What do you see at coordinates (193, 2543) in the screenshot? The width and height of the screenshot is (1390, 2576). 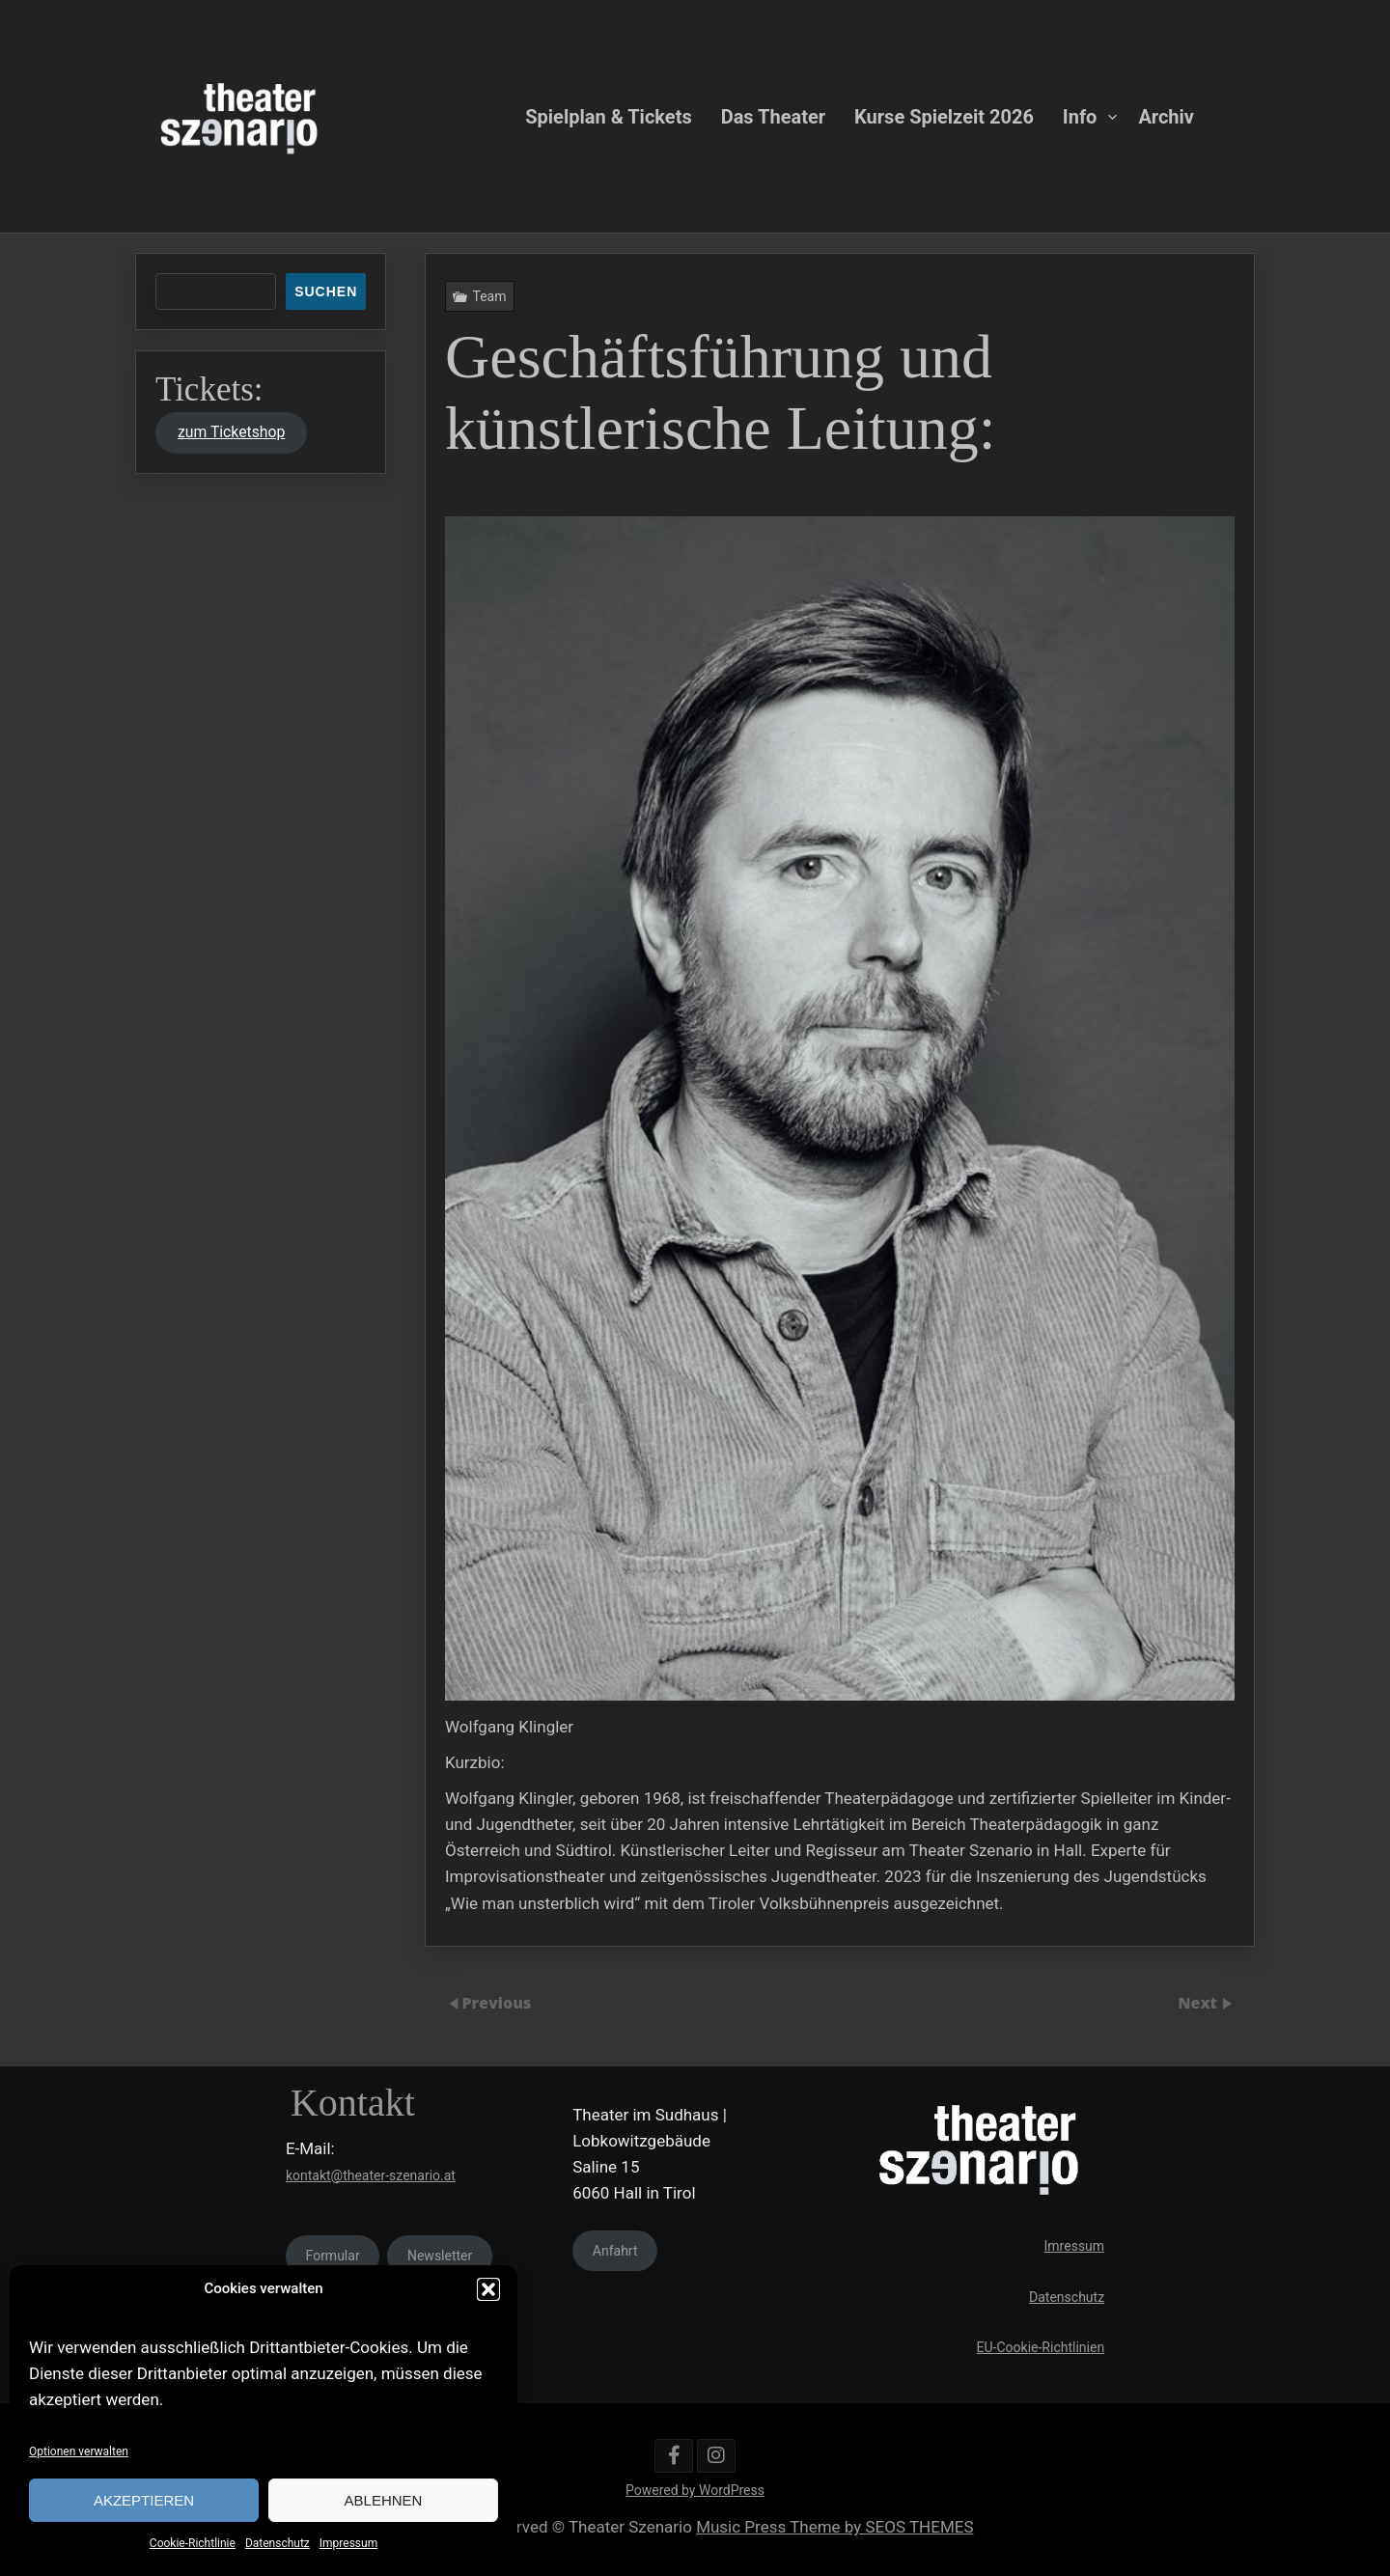 I see `Cookie-Richtlinie` at bounding box center [193, 2543].